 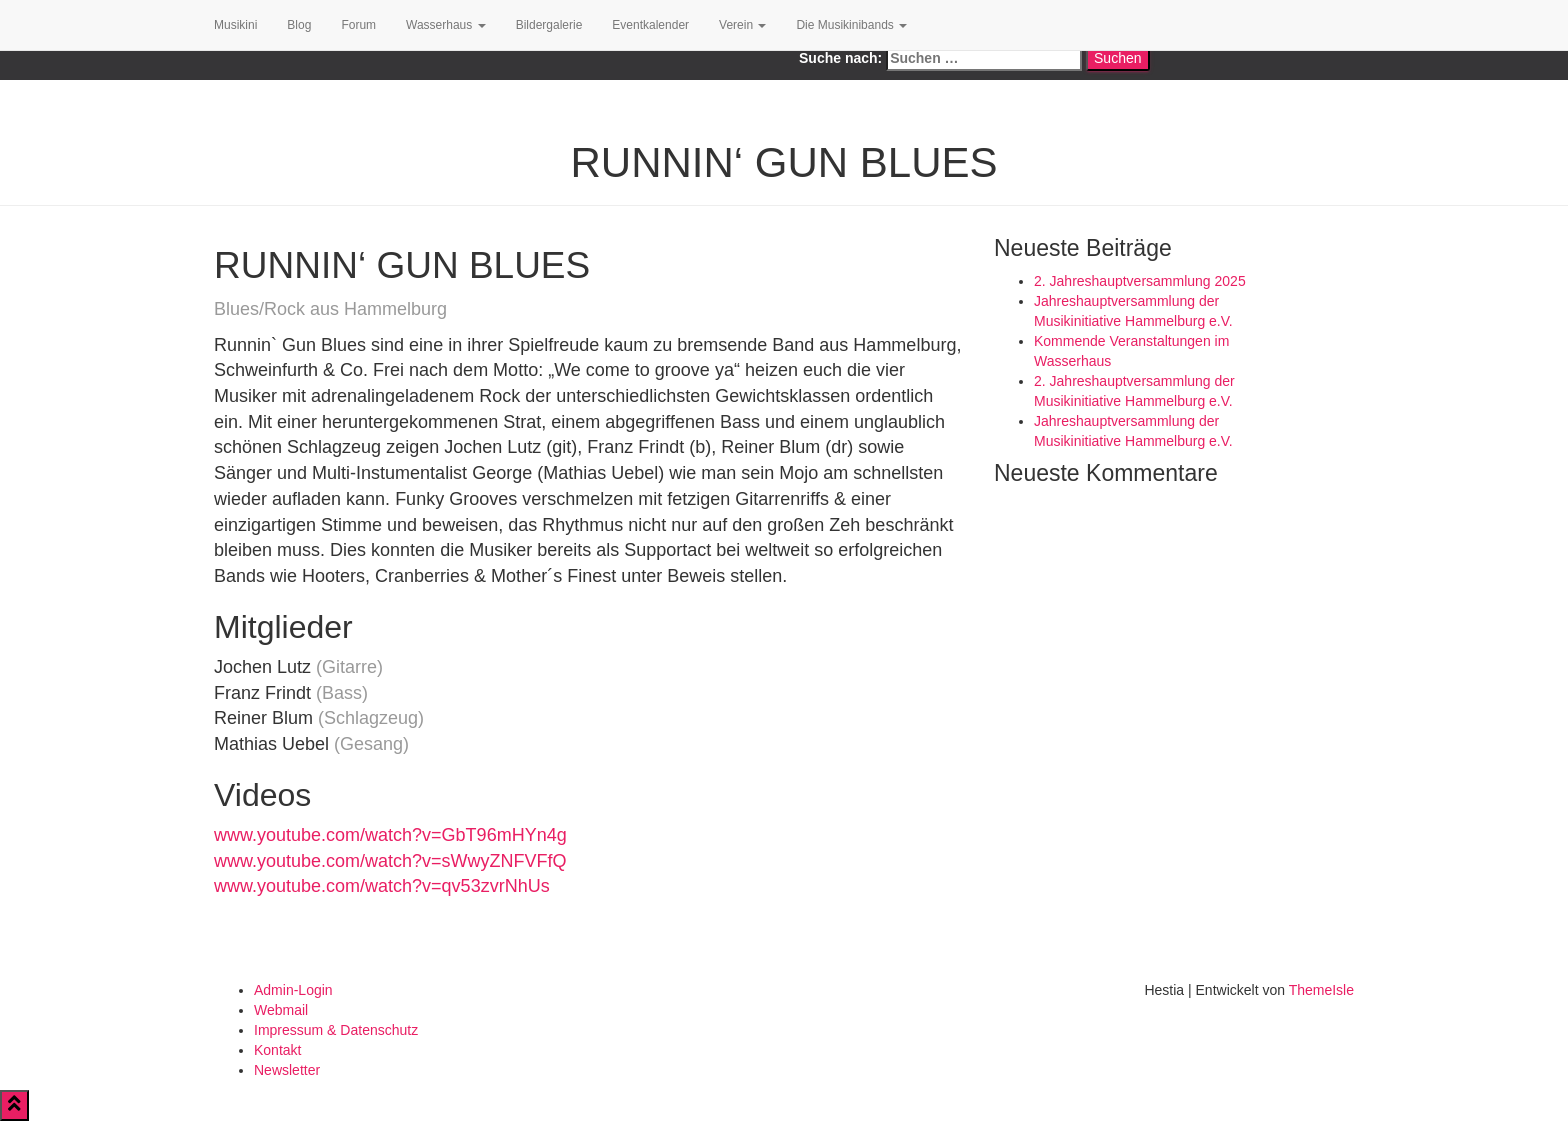 What do you see at coordinates (549, 25) in the screenshot?
I see `Bildergalerie` at bounding box center [549, 25].